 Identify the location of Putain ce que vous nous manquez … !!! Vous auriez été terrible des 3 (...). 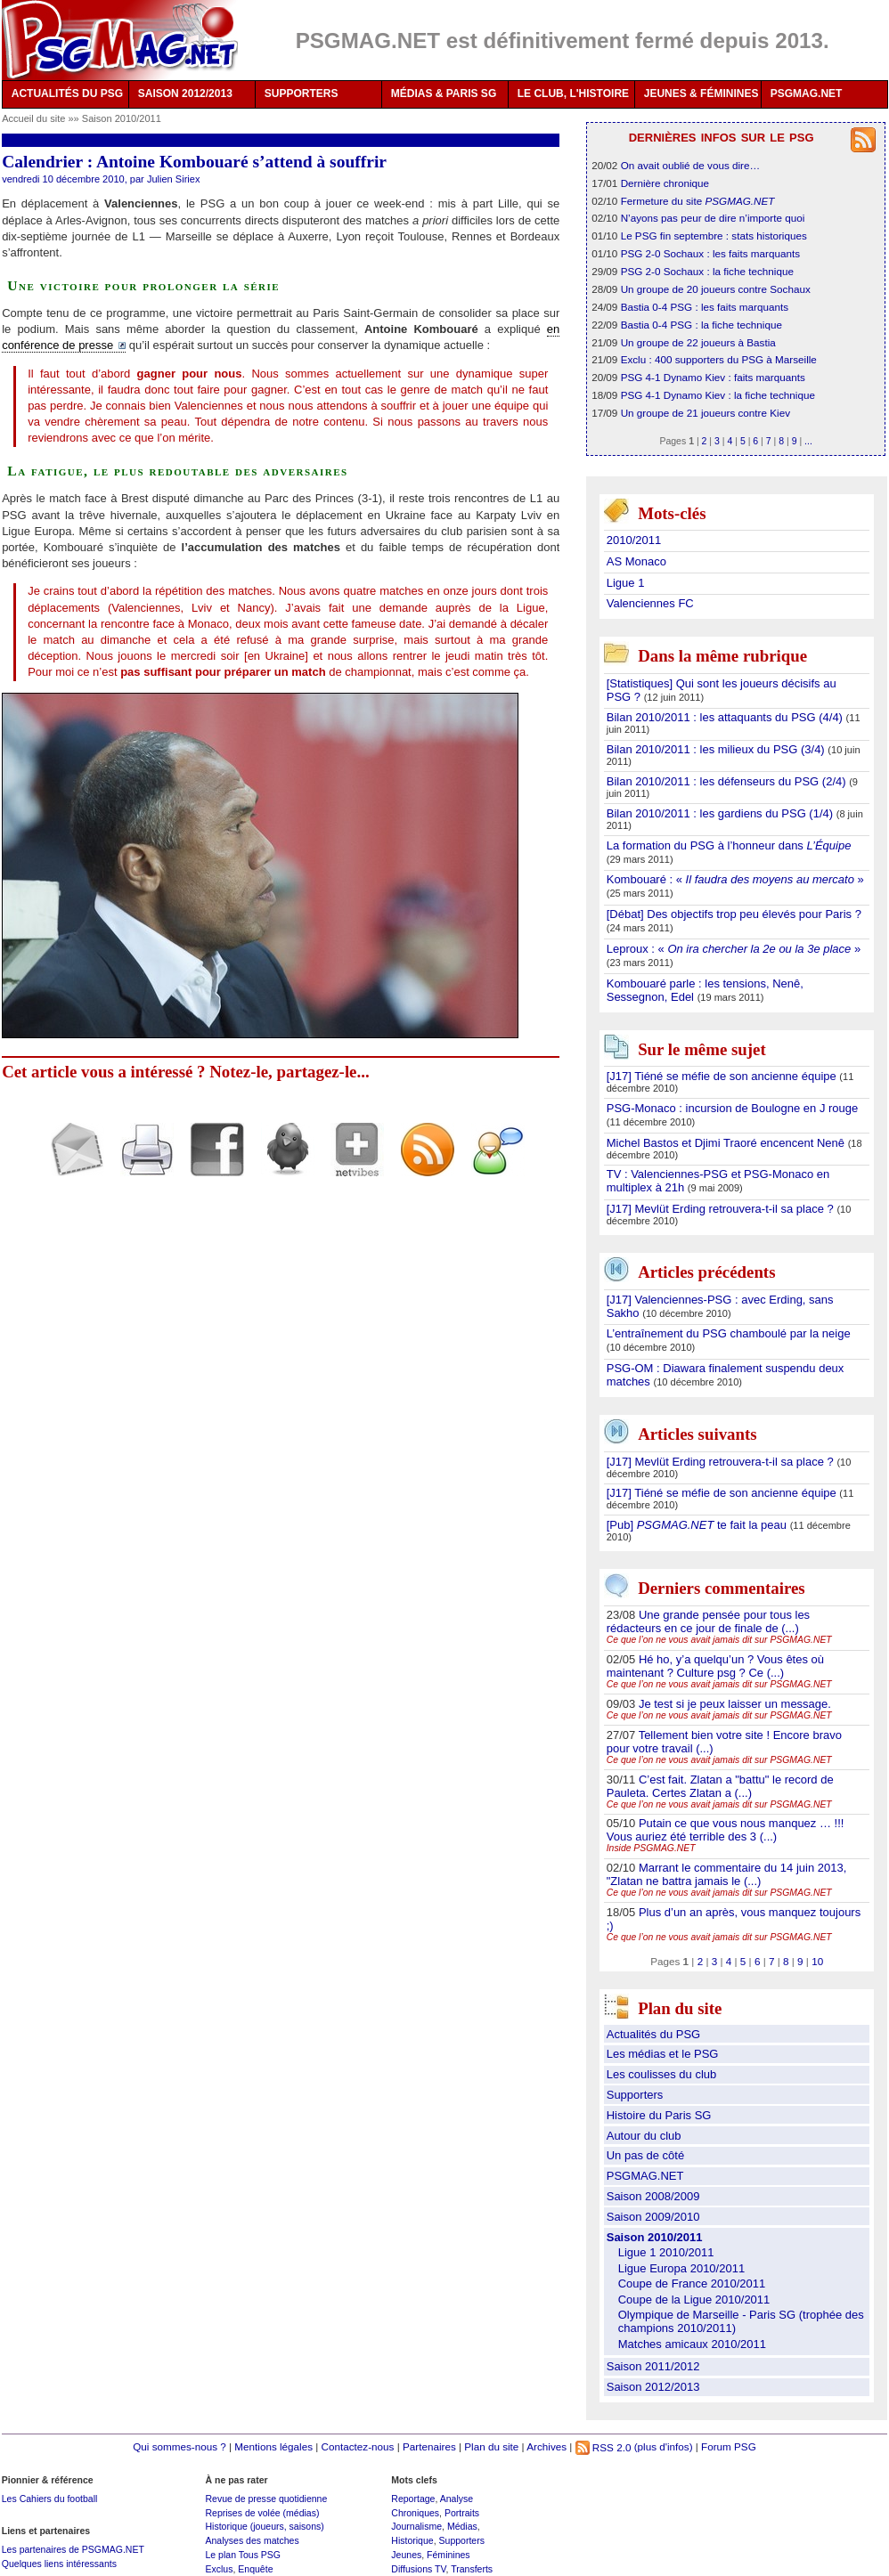
(725, 1829).